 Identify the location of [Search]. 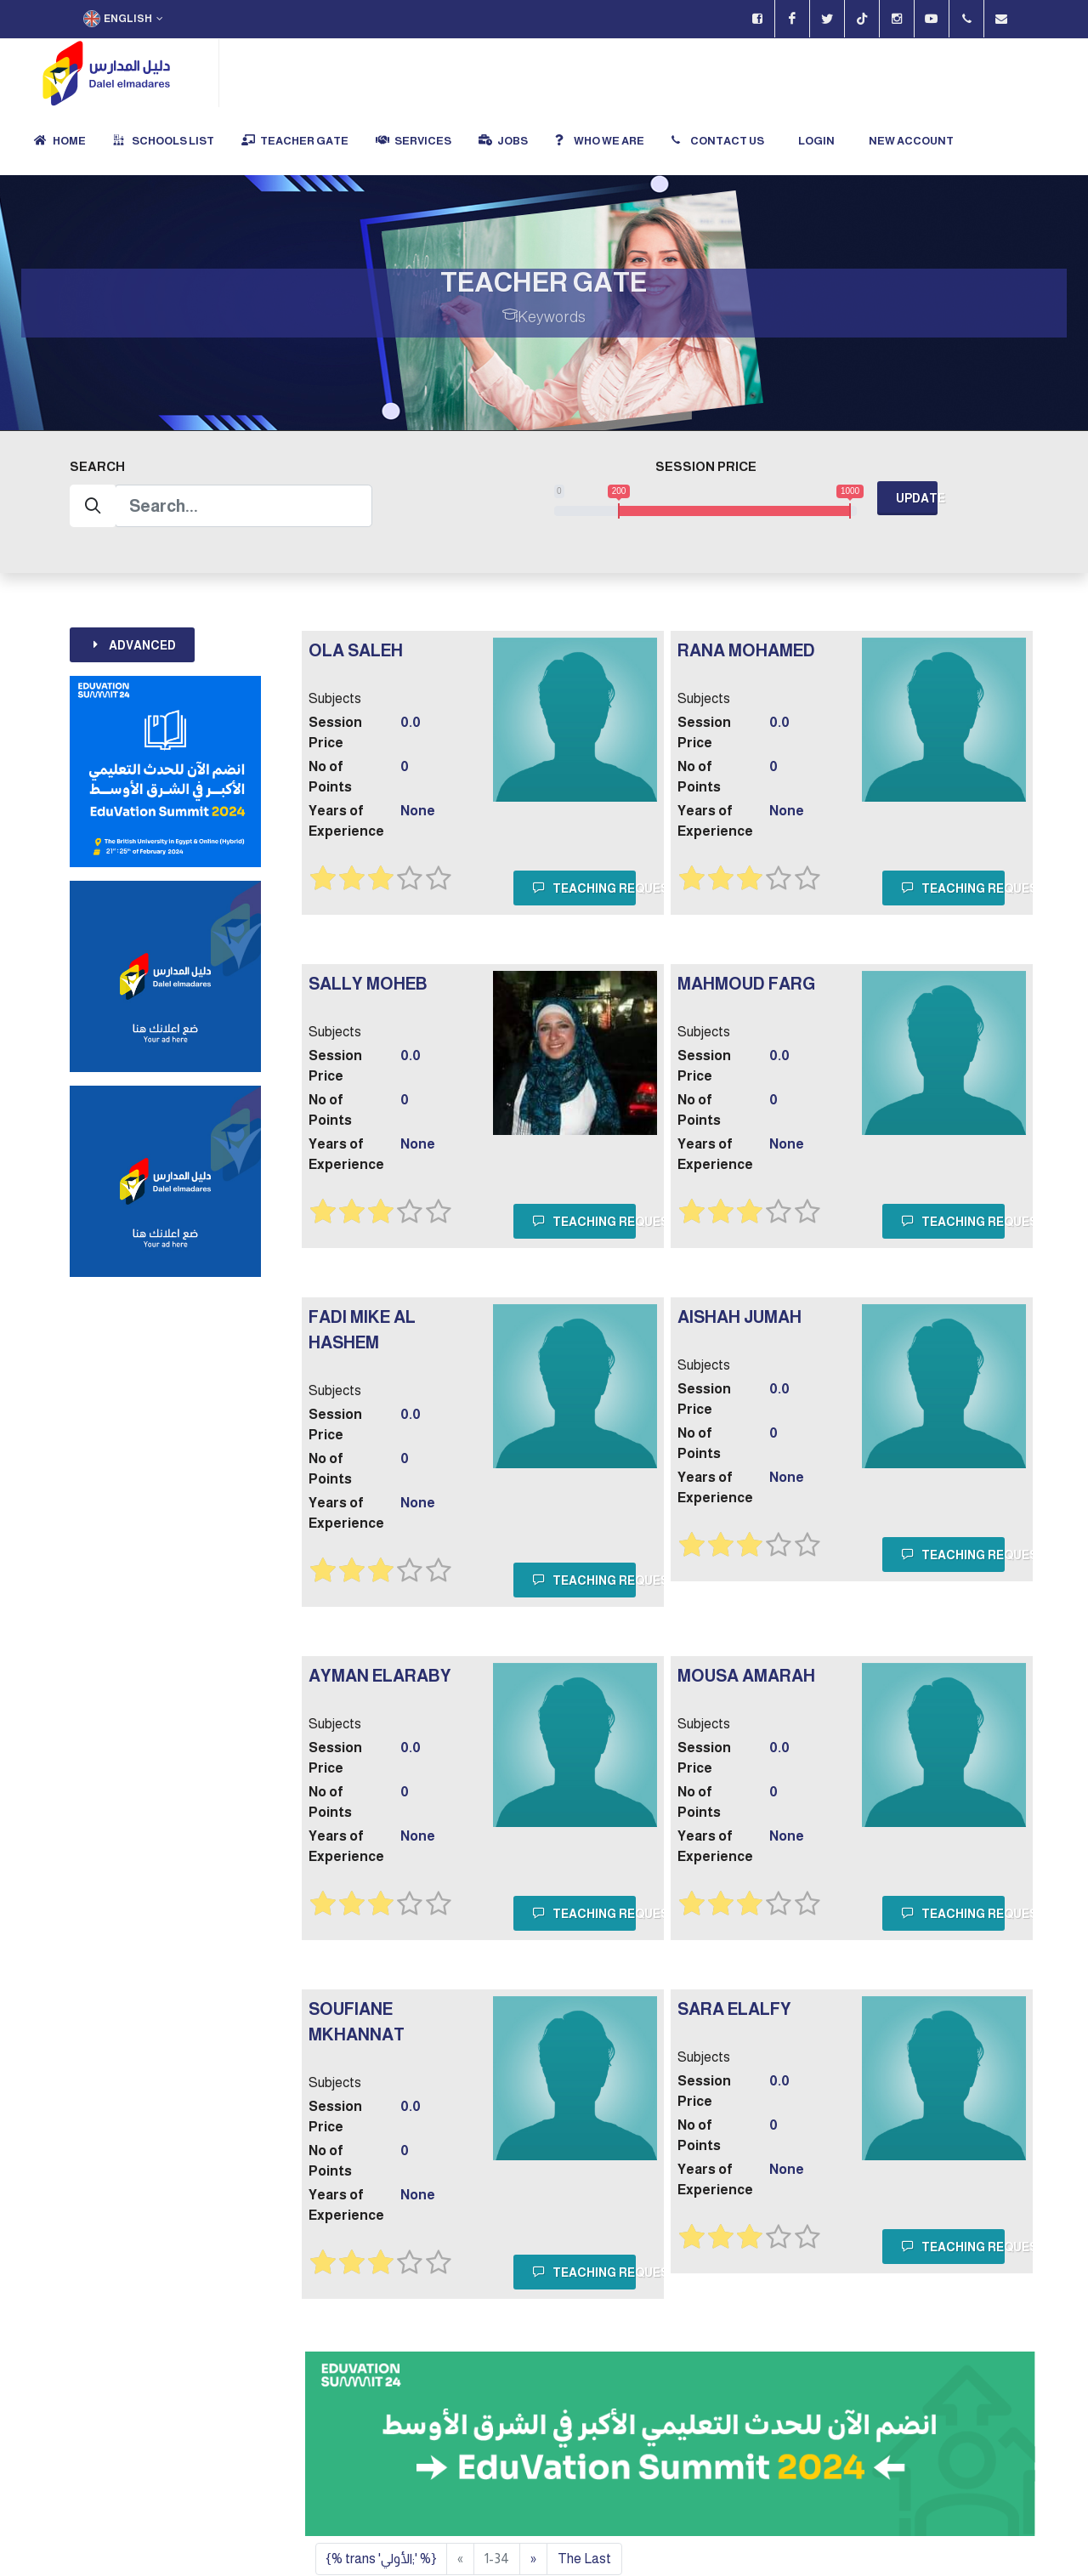
(243, 438).